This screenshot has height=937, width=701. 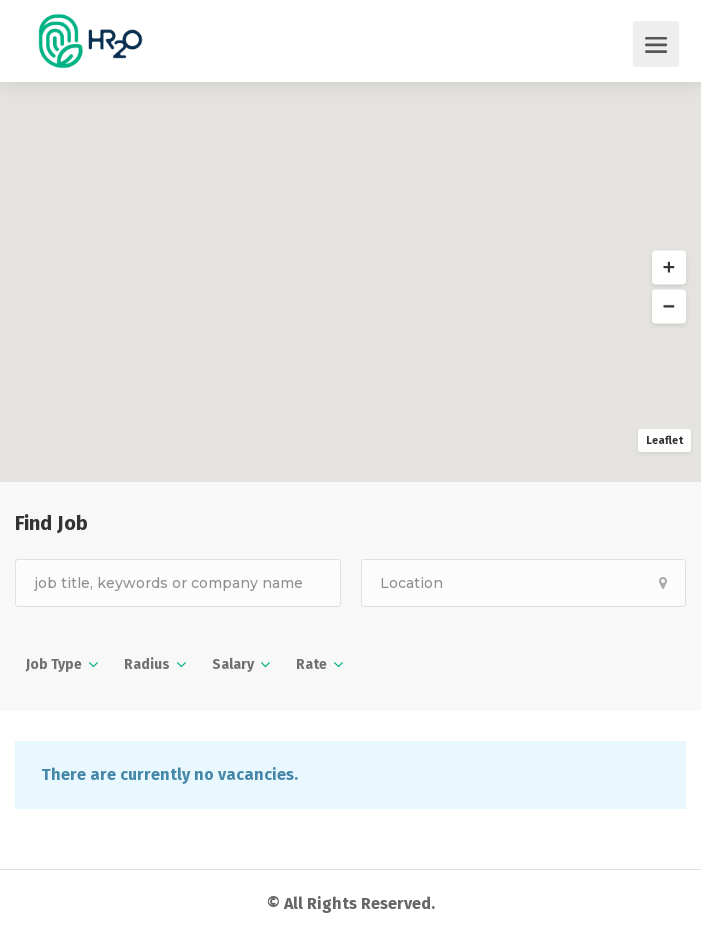 What do you see at coordinates (147, 664) in the screenshot?
I see `Radius` at bounding box center [147, 664].